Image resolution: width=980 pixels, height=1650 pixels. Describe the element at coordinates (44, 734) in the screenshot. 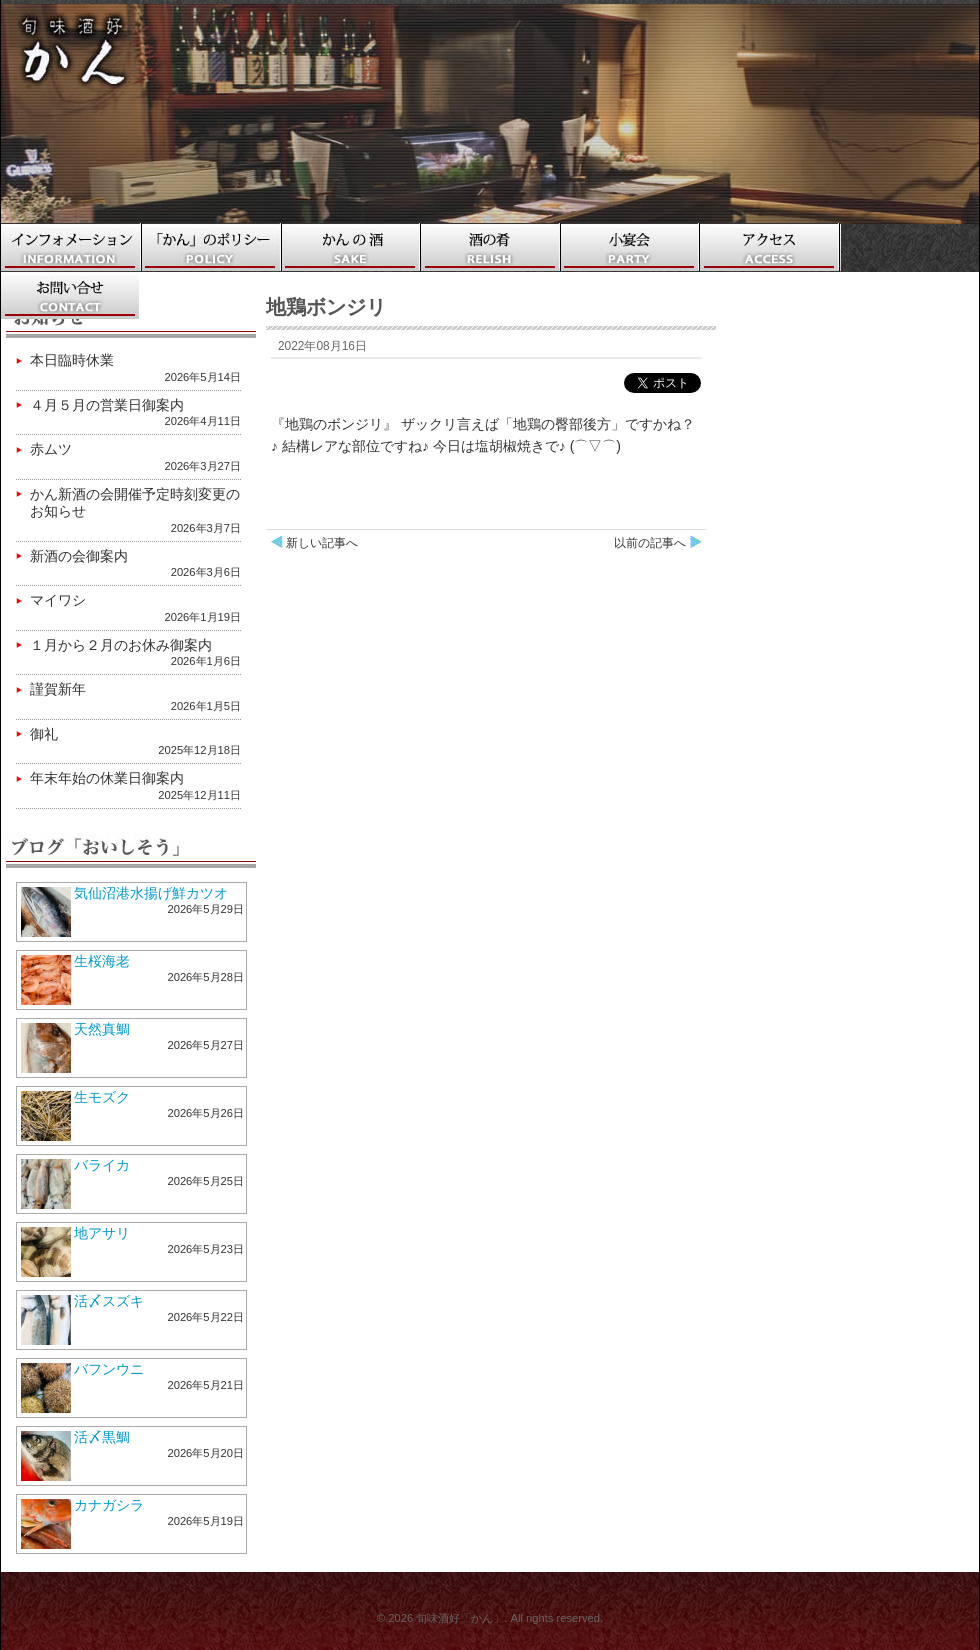

I see `御礼` at that location.